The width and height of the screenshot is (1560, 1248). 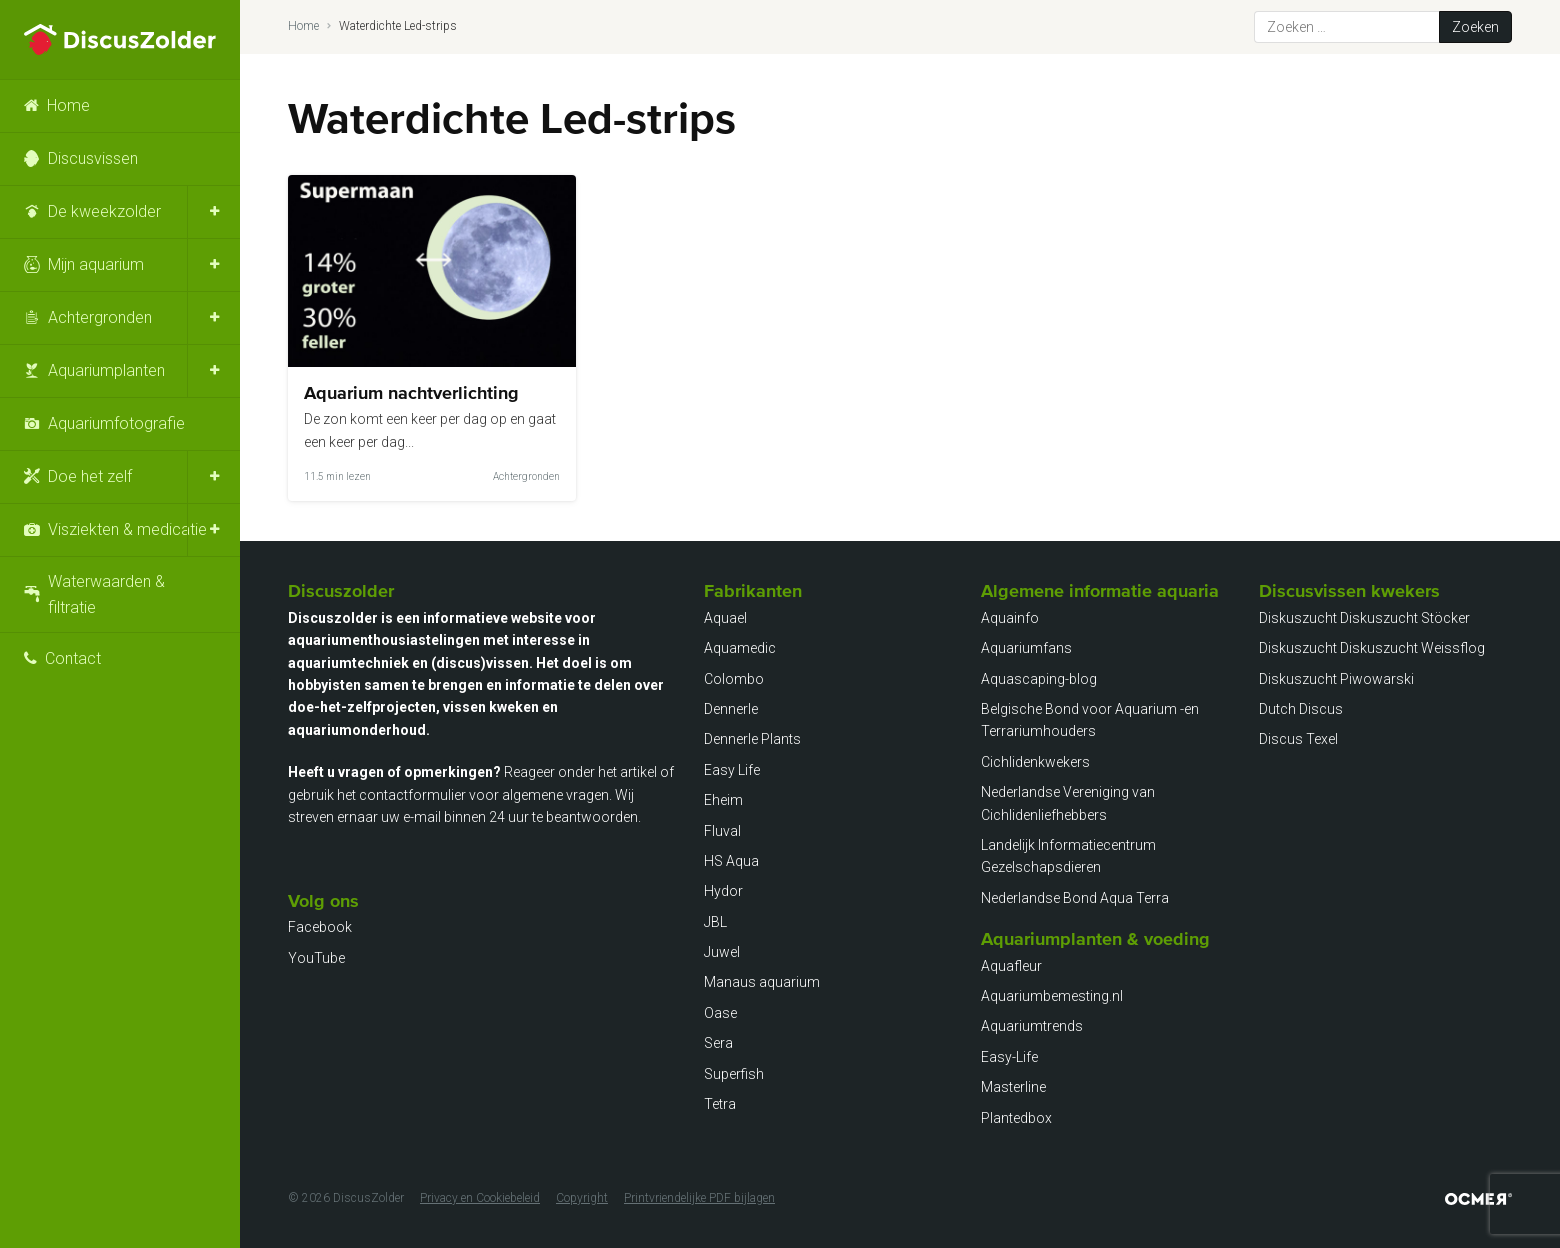 I want to click on Superfish, so click(x=734, y=1074).